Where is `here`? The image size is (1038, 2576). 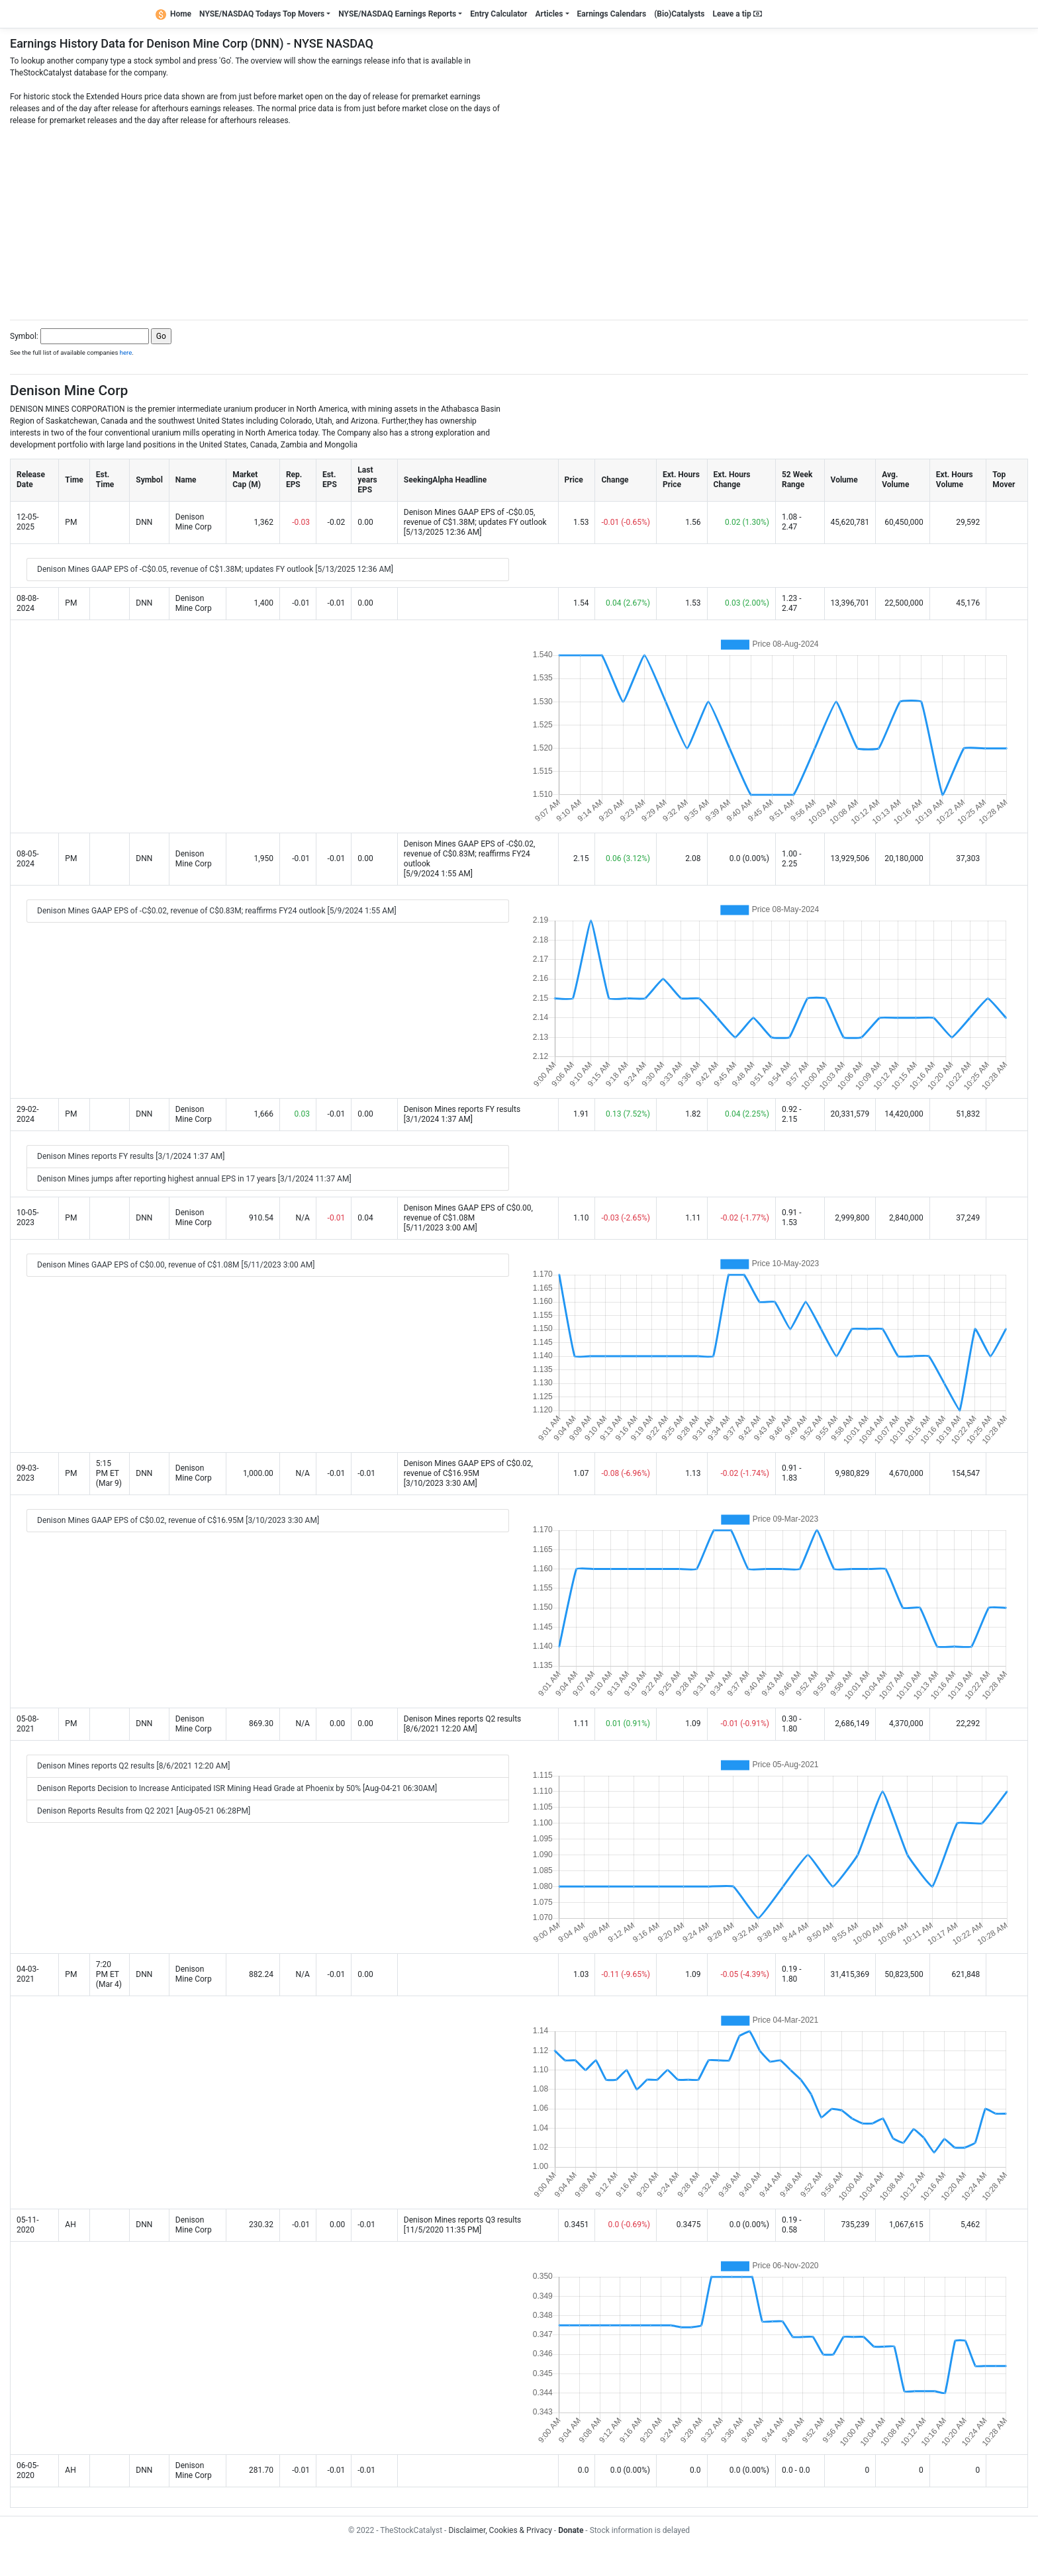
here is located at coordinates (126, 352).